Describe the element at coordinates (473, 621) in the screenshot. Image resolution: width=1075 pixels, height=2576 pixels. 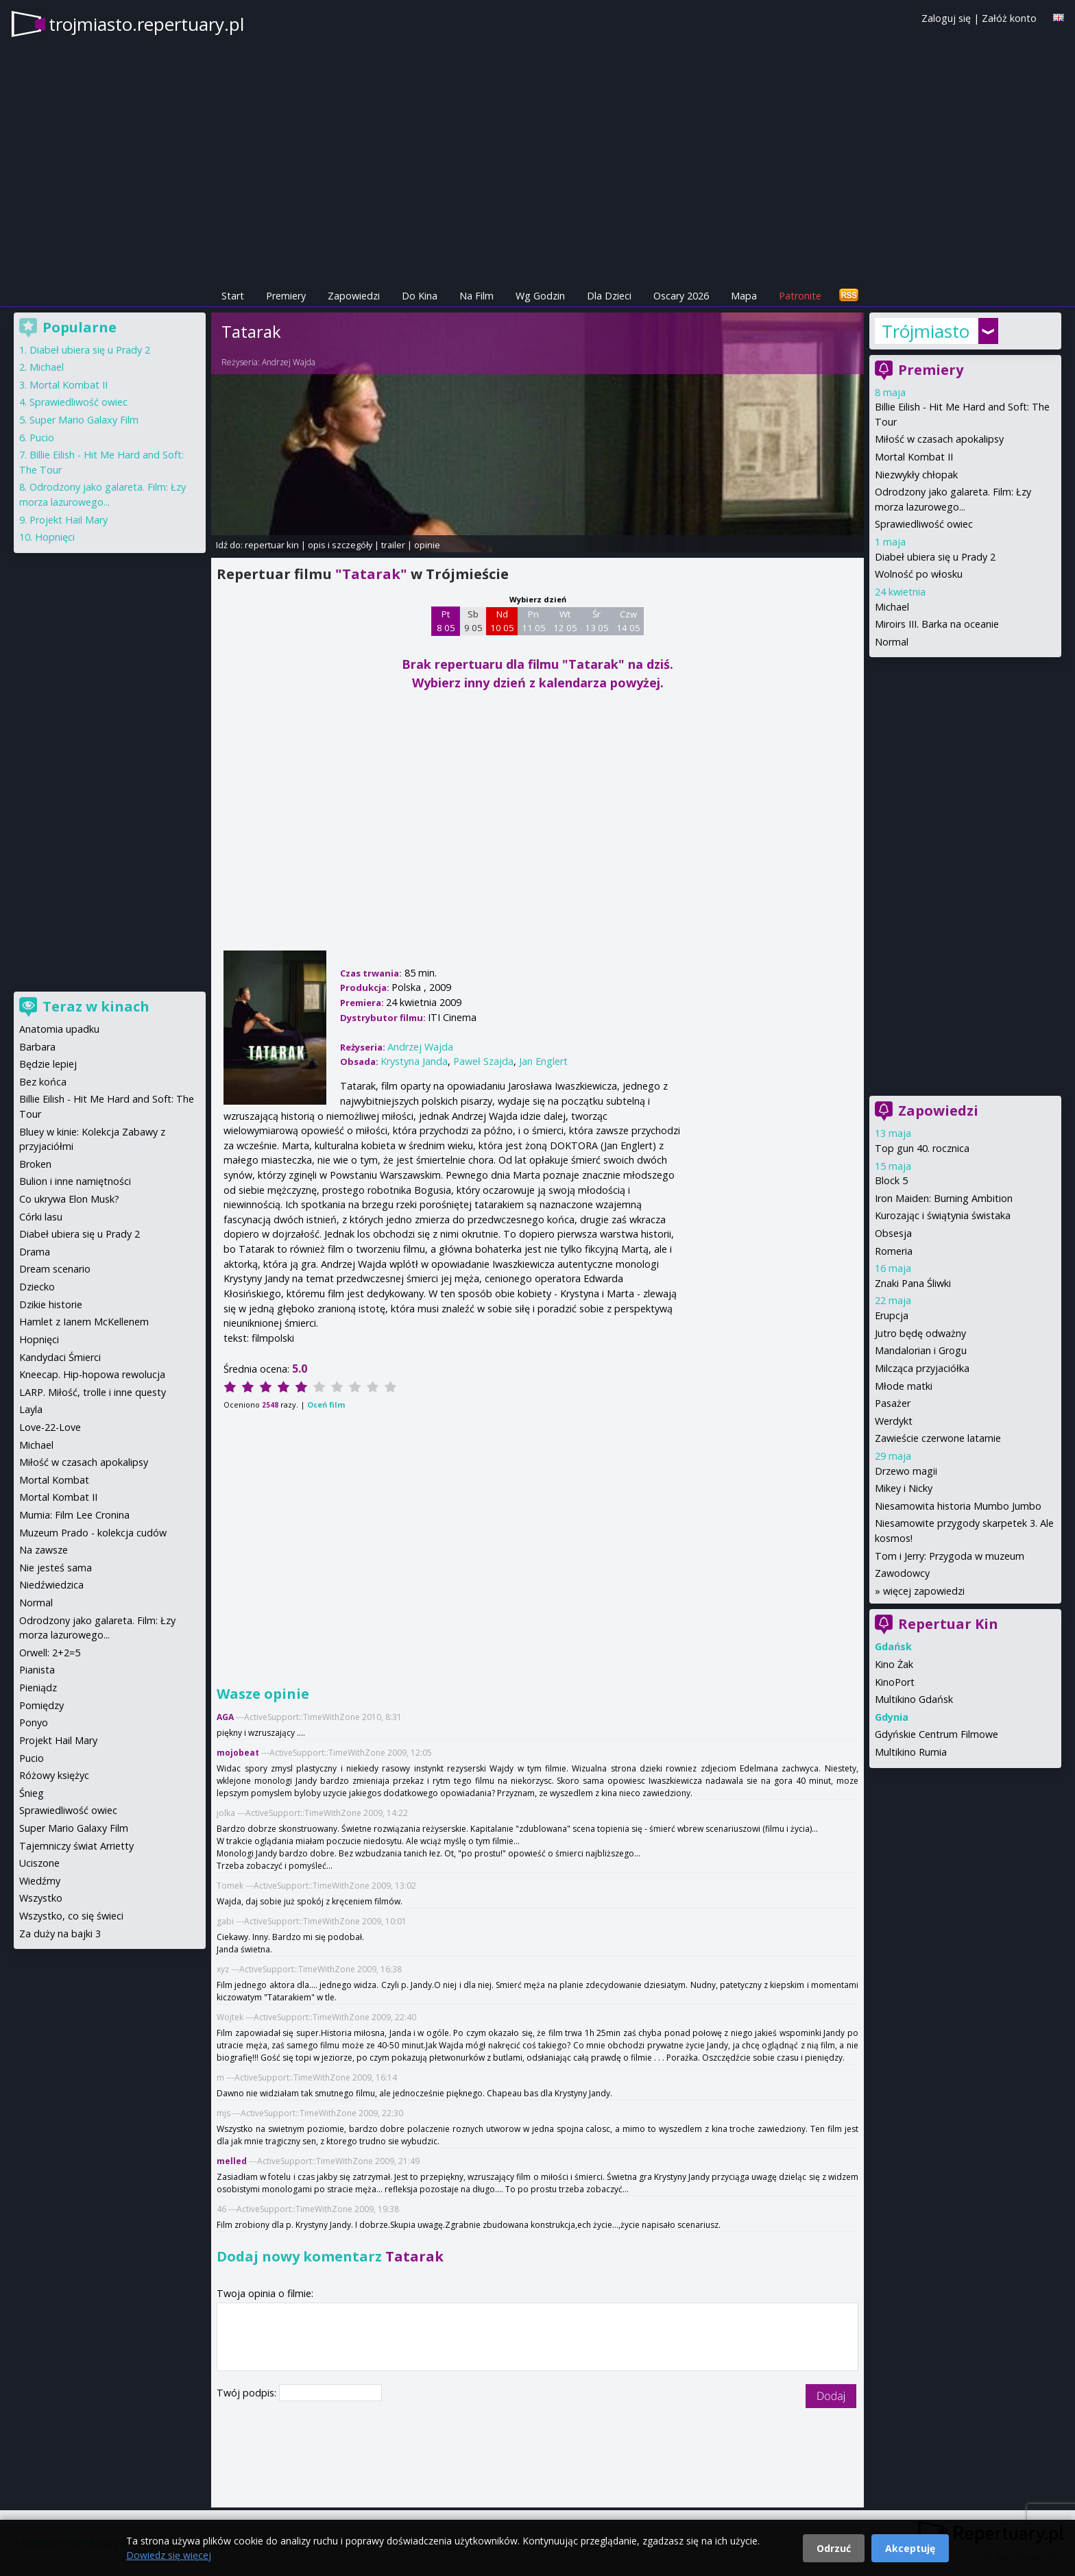
I see `Sb 9 05` at that location.